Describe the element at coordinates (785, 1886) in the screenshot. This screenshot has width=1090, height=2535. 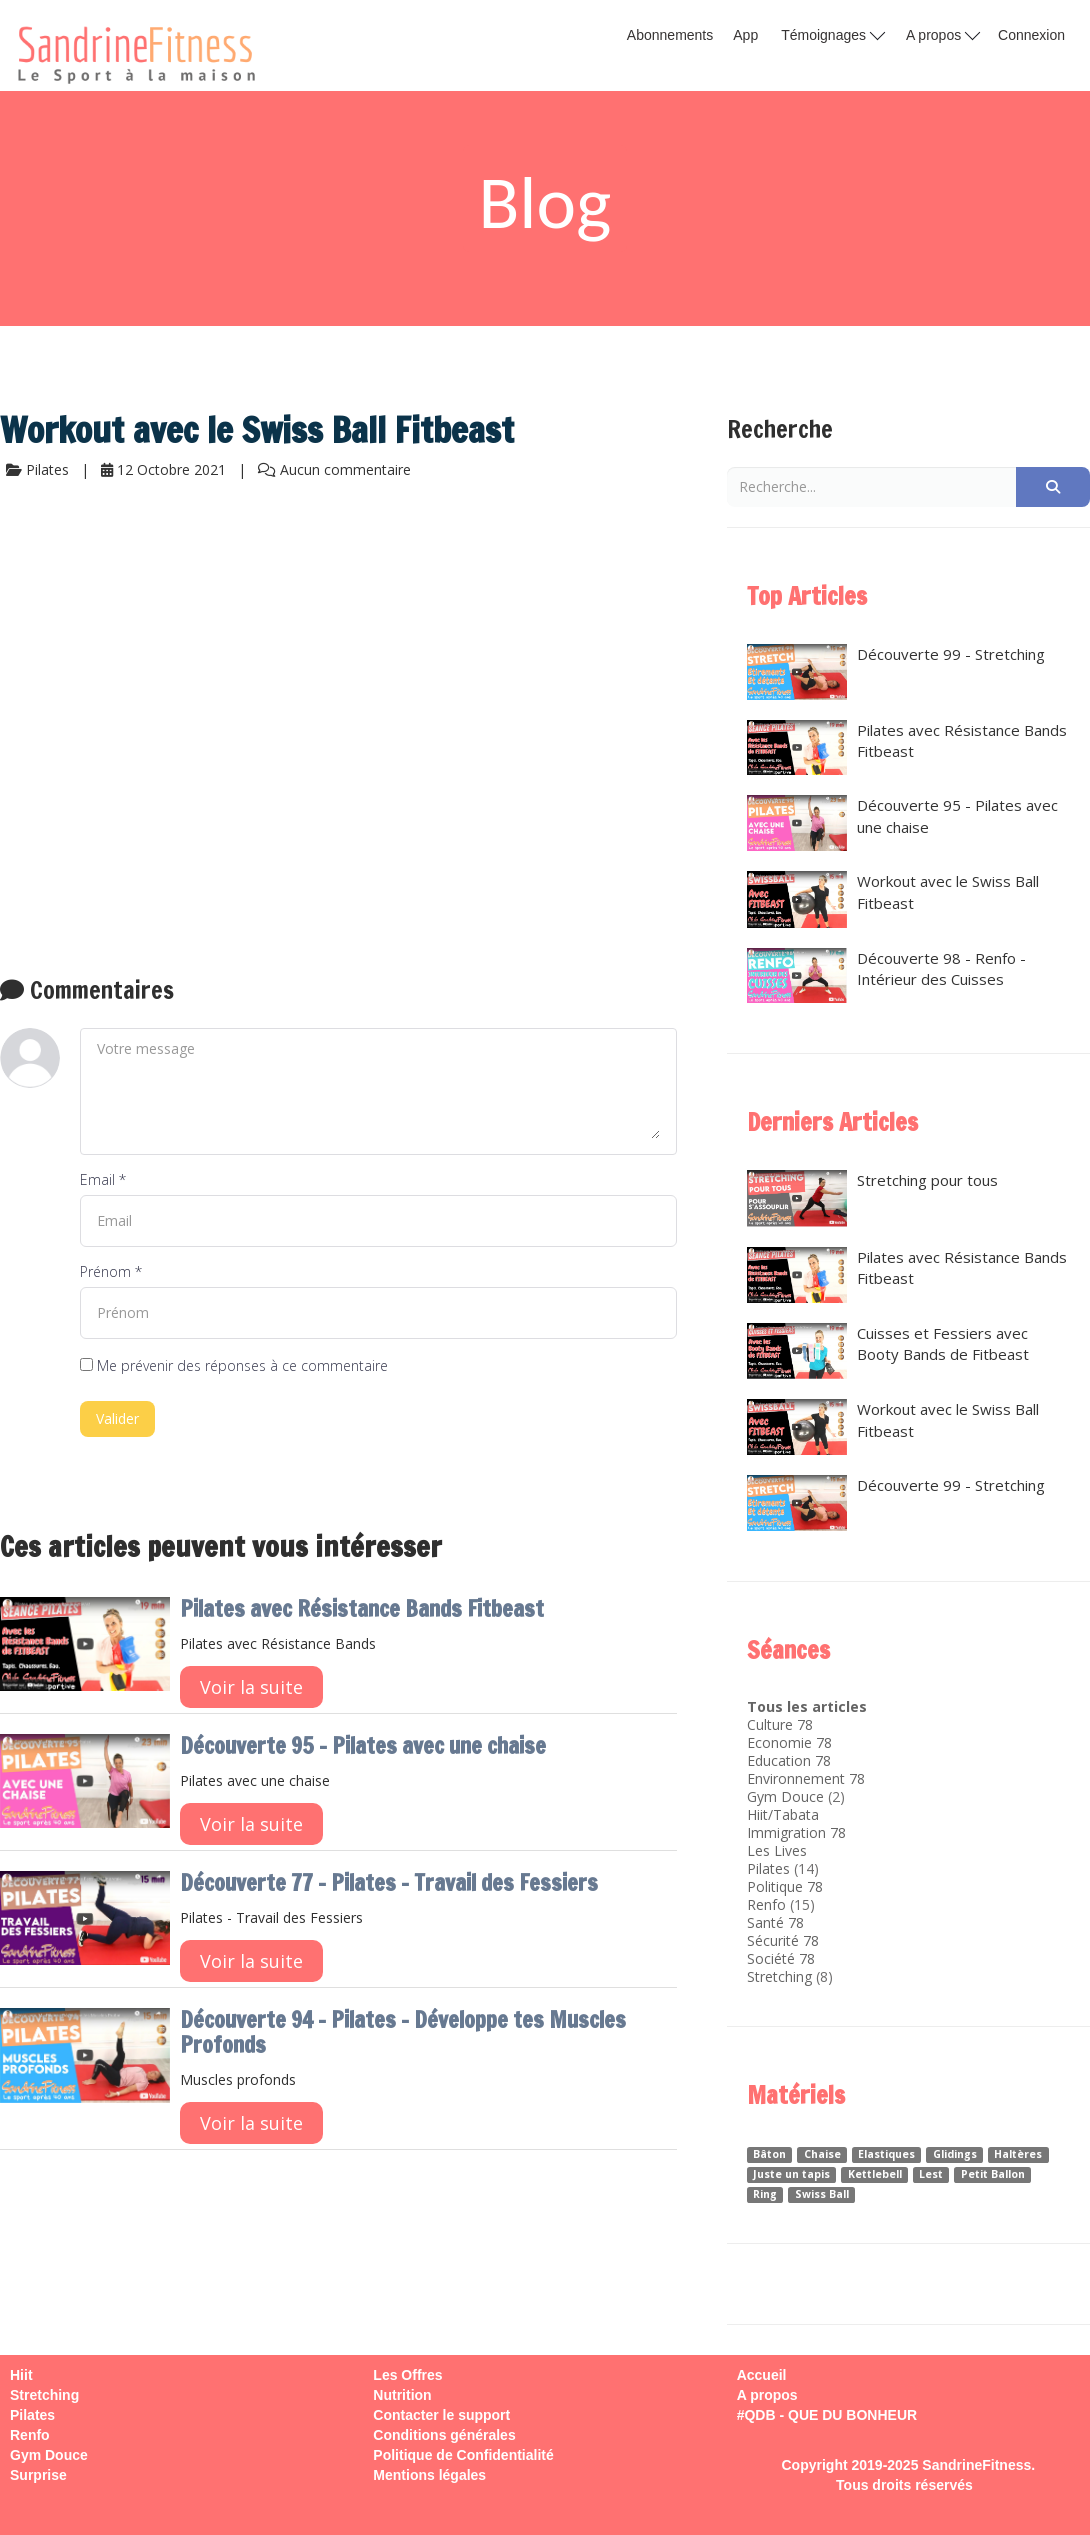
I see `Politique 78` at that location.